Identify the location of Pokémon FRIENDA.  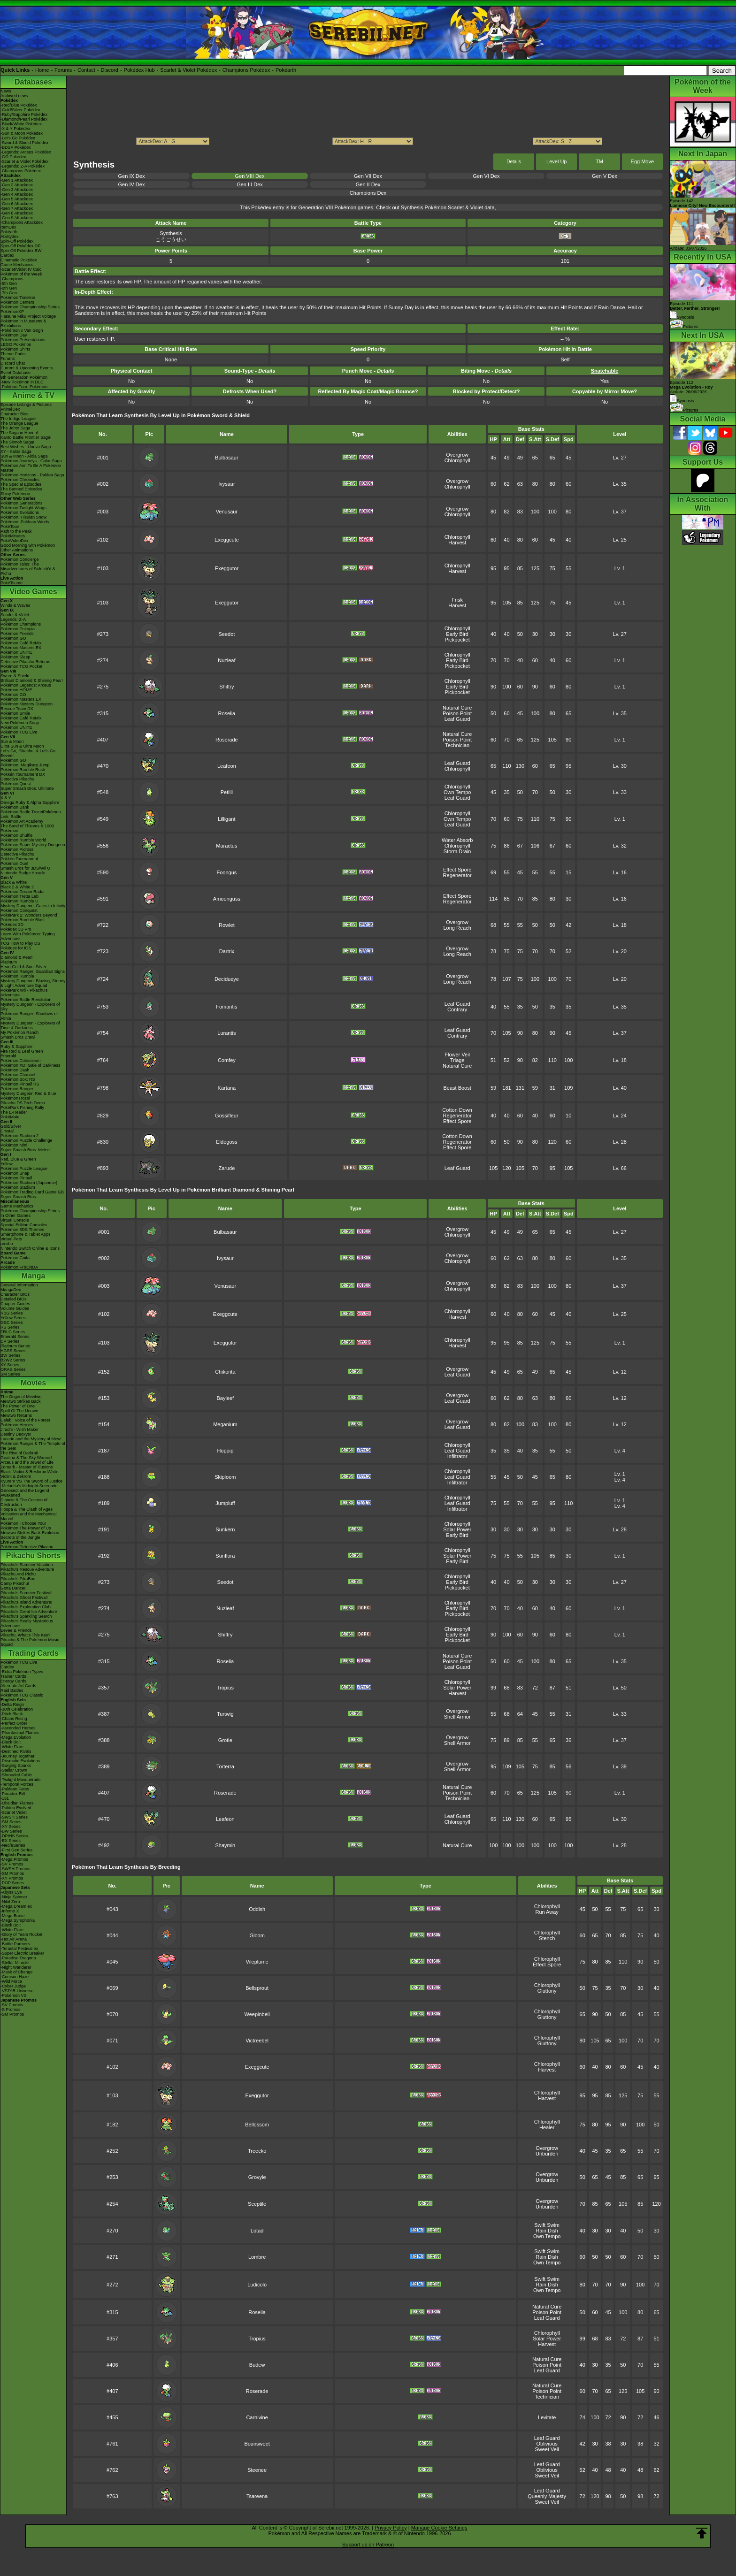
(19, 1267).